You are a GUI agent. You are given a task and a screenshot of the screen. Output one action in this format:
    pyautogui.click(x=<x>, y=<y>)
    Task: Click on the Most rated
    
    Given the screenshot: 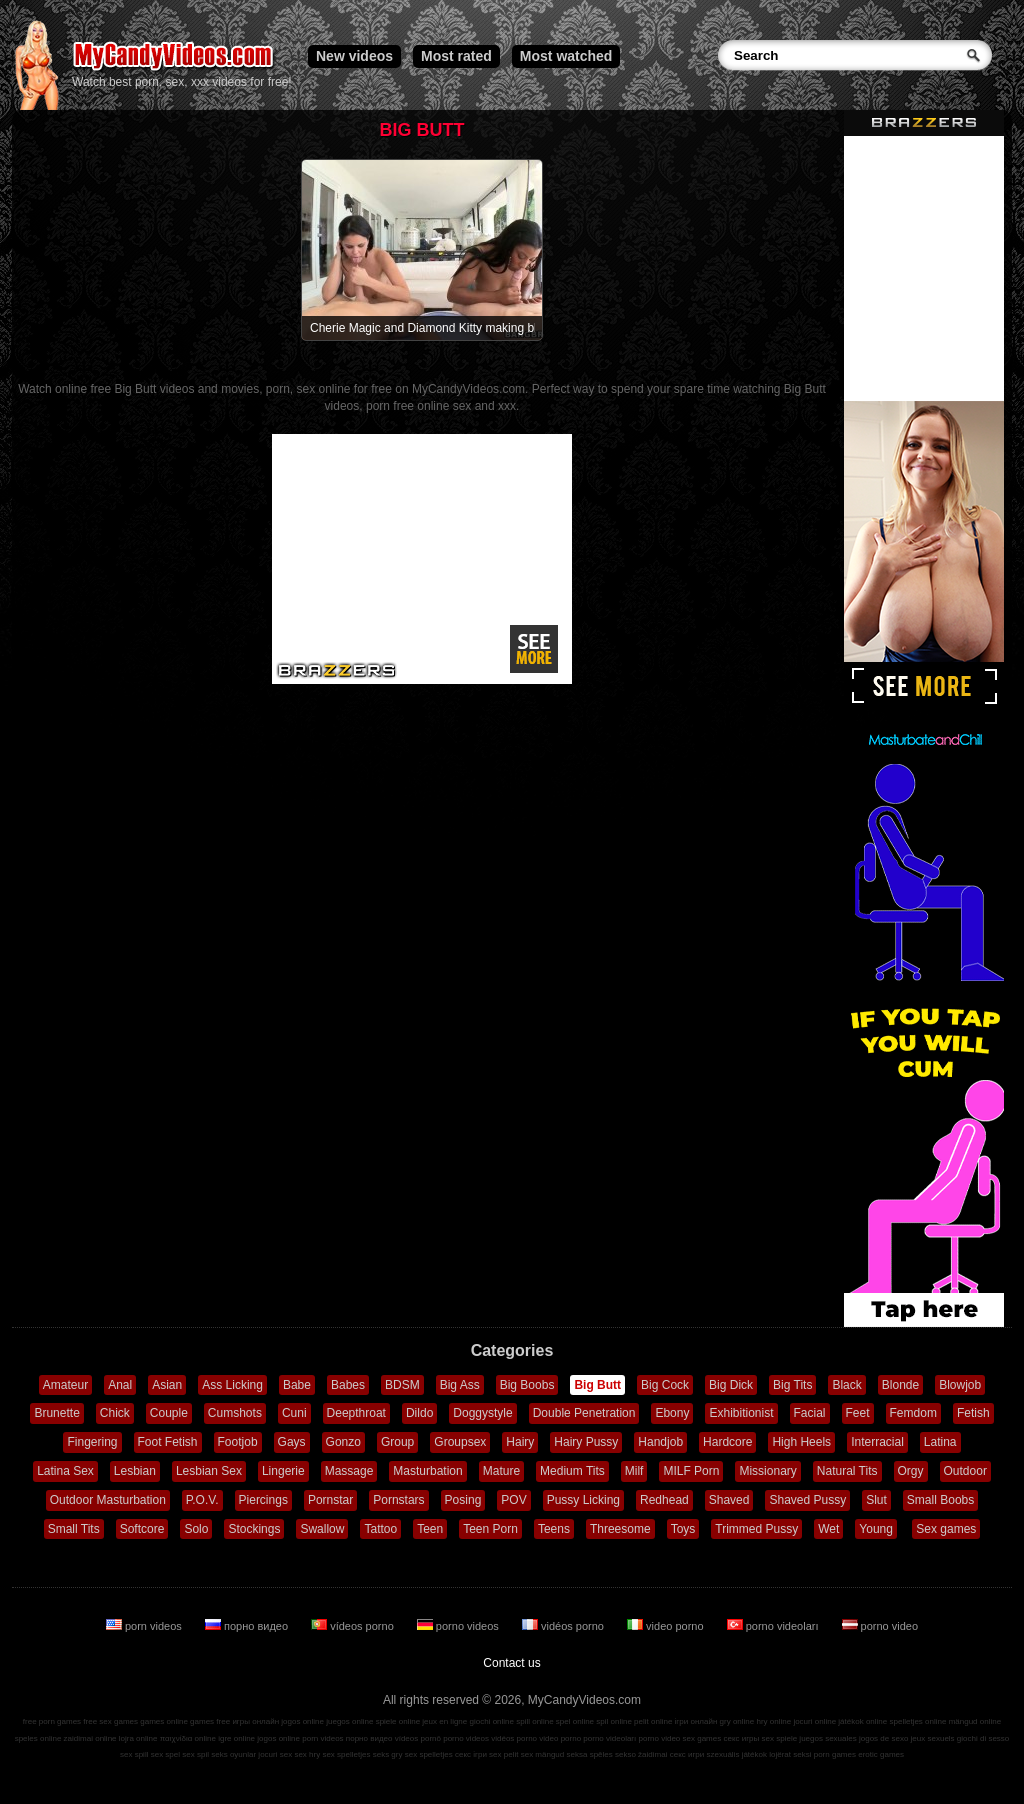 What is the action you would take?
    pyautogui.click(x=456, y=56)
    